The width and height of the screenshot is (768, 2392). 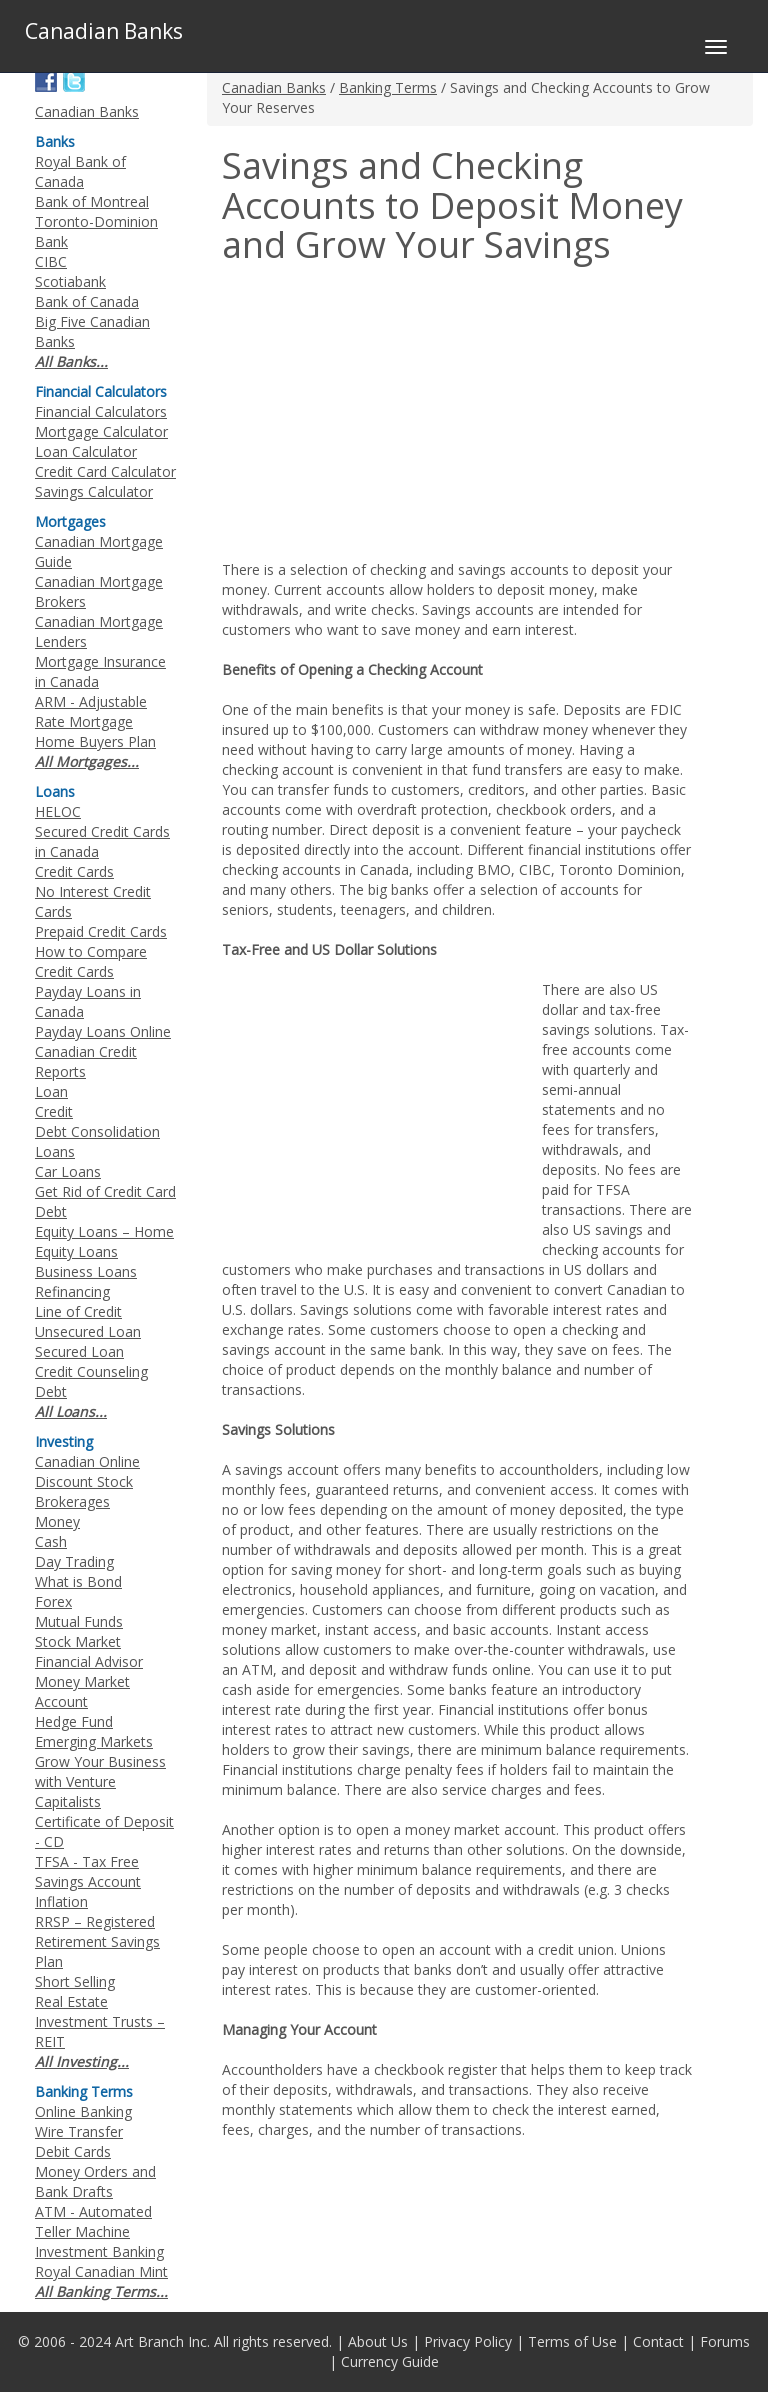 What do you see at coordinates (92, 201) in the screenshot?
I see `Bank of Montreal` at bounding box center [92, 201].